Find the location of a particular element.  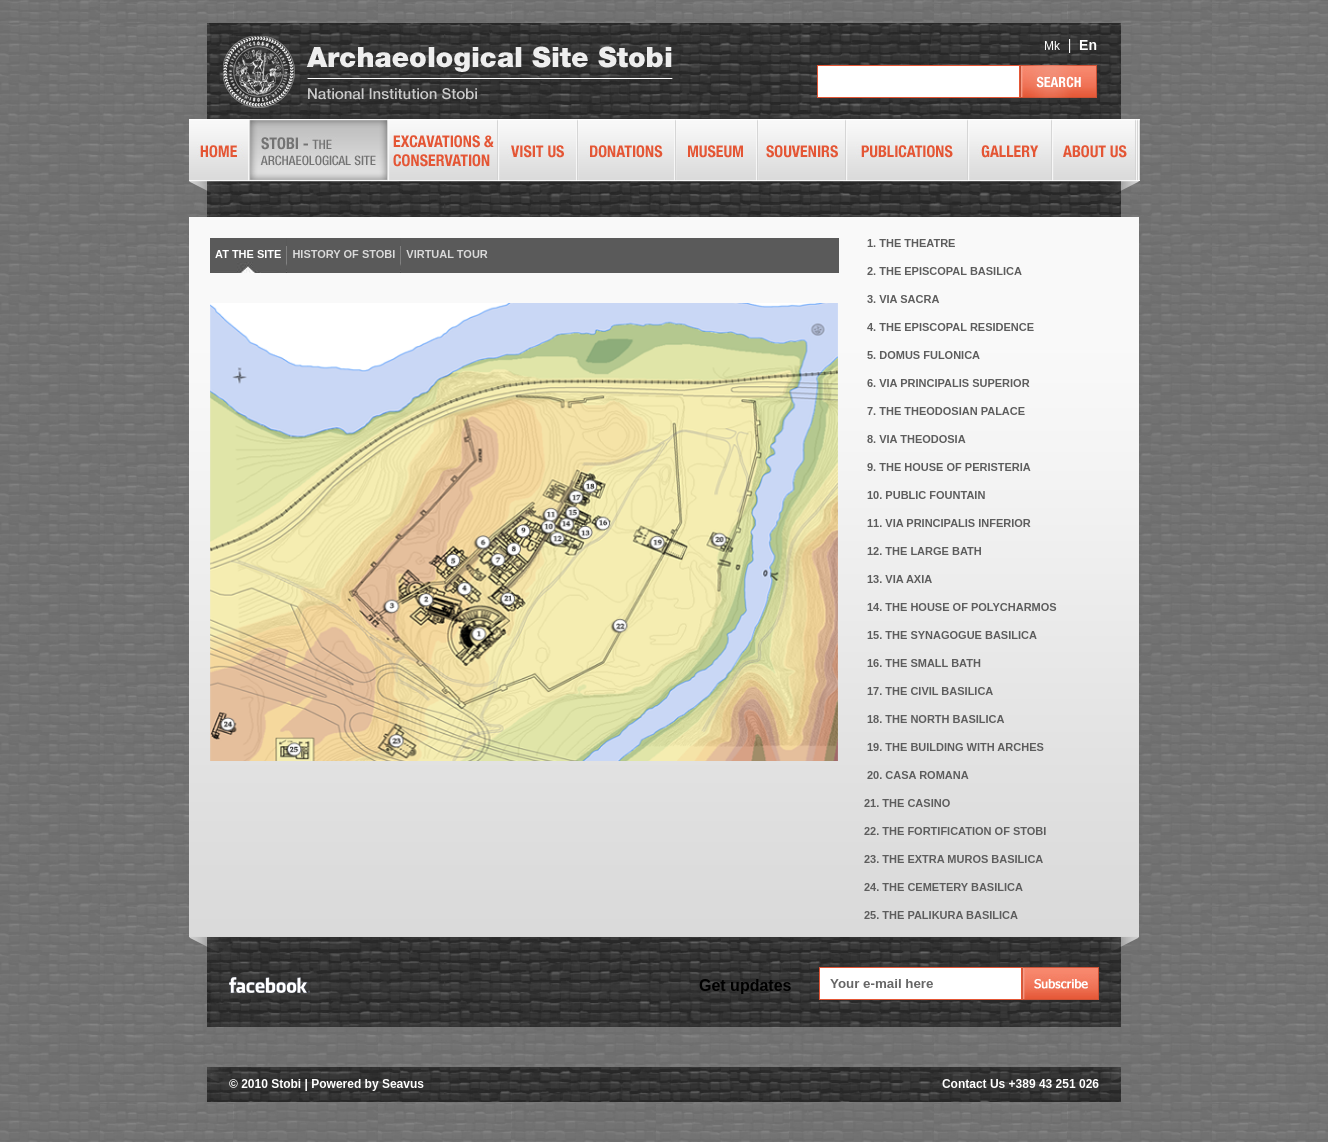

5. DOMUS FULONICA is located at coordinates (923, 355).